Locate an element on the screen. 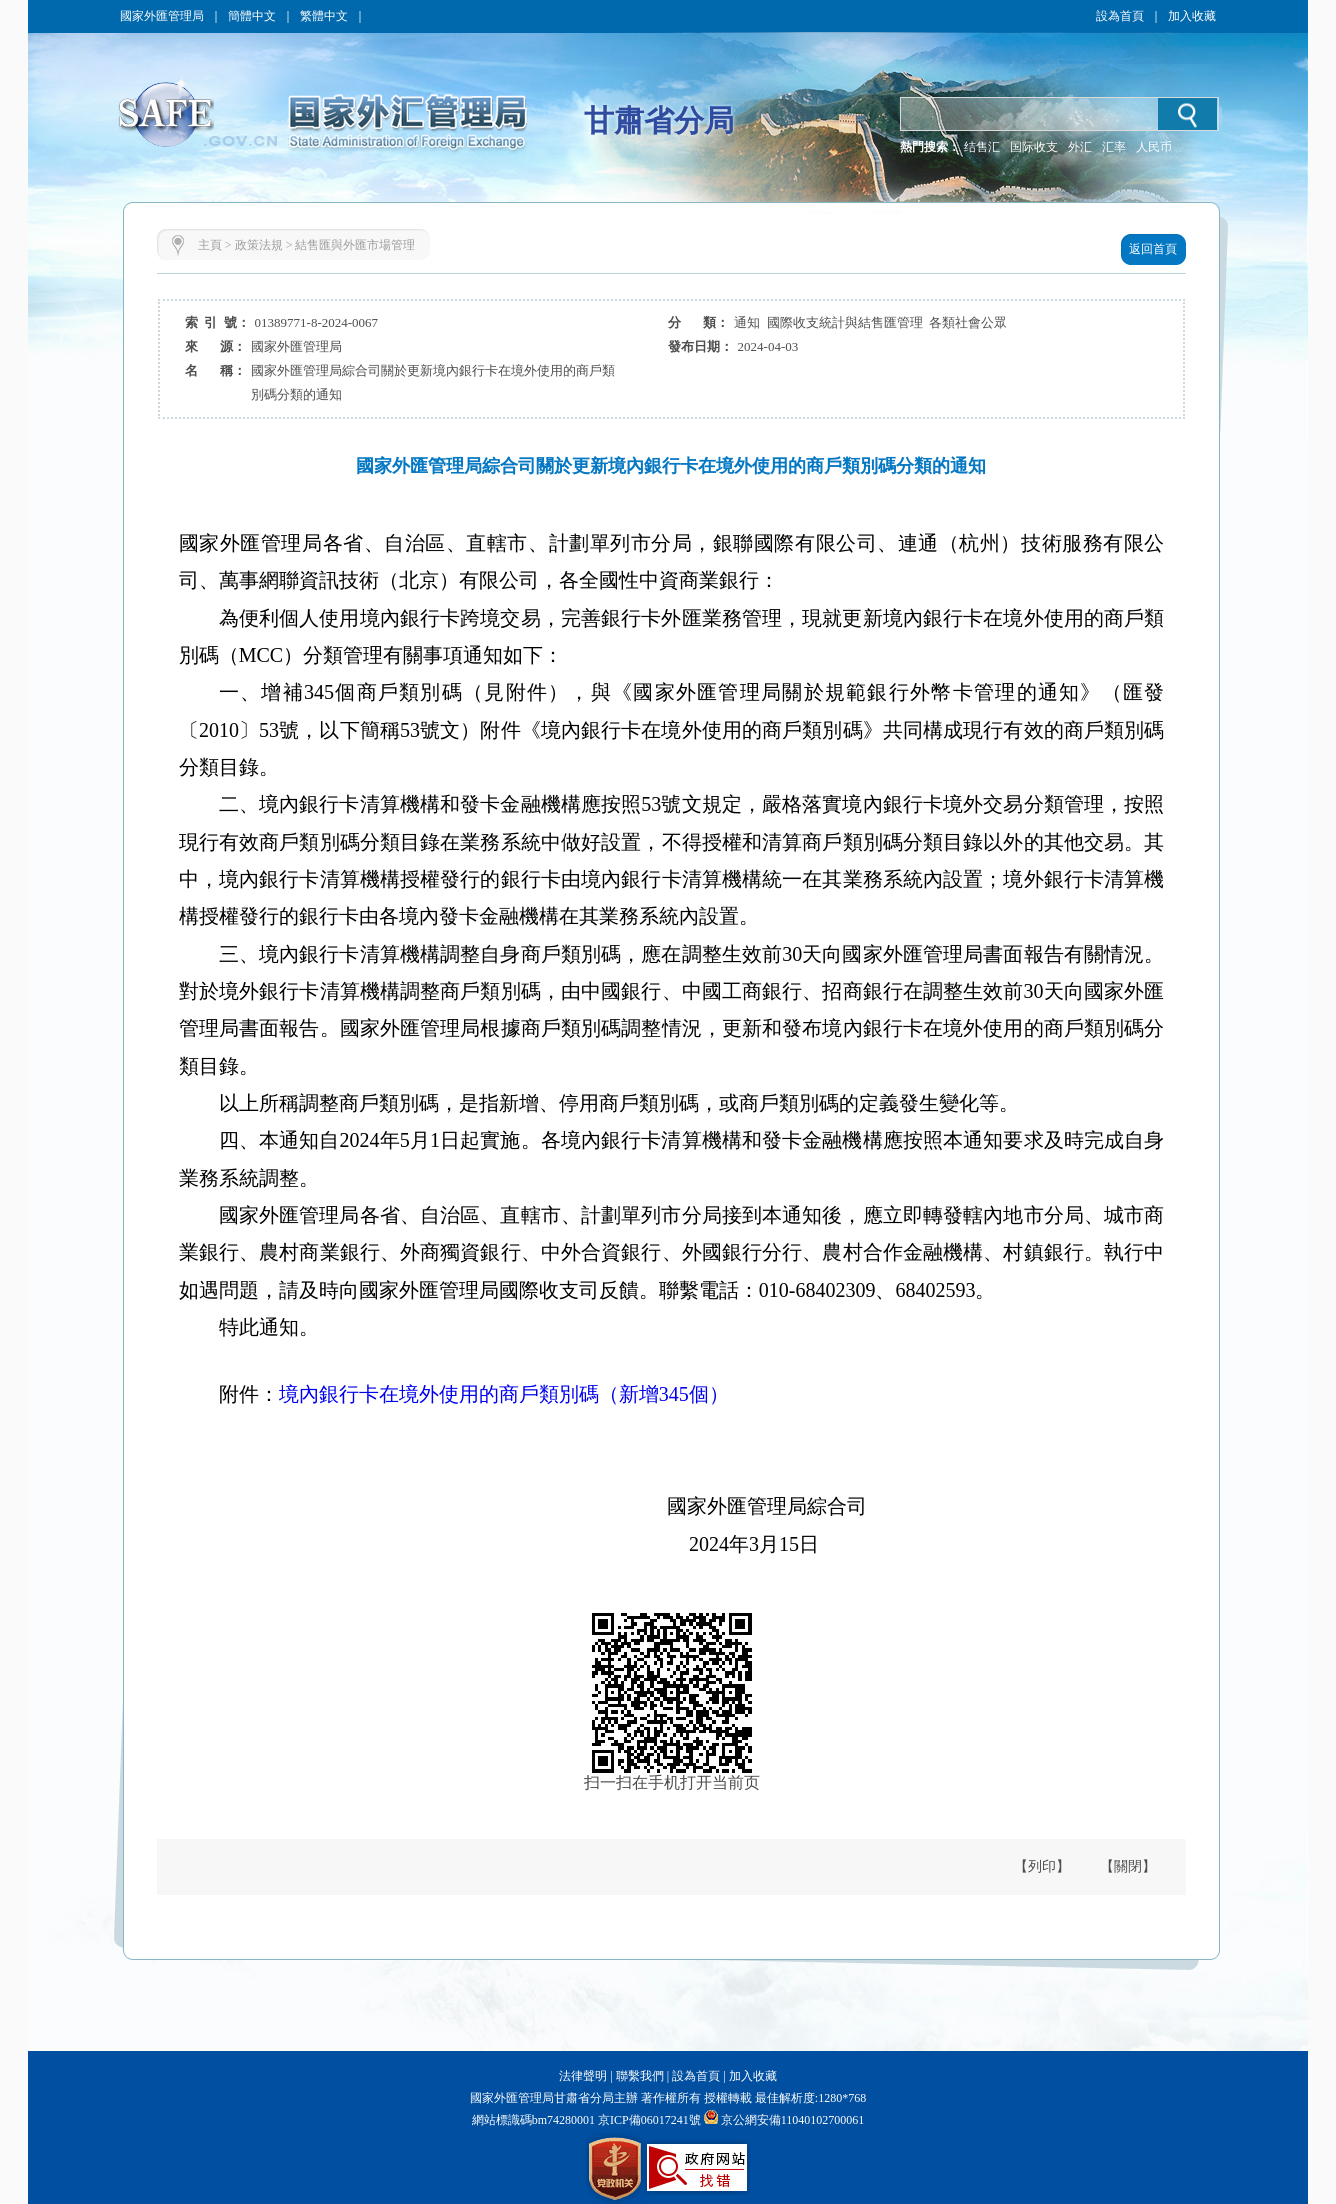 Image resolution: width=1336 pixels, height=2204 pixels. 主頁 is located at coordinates (210, 245).